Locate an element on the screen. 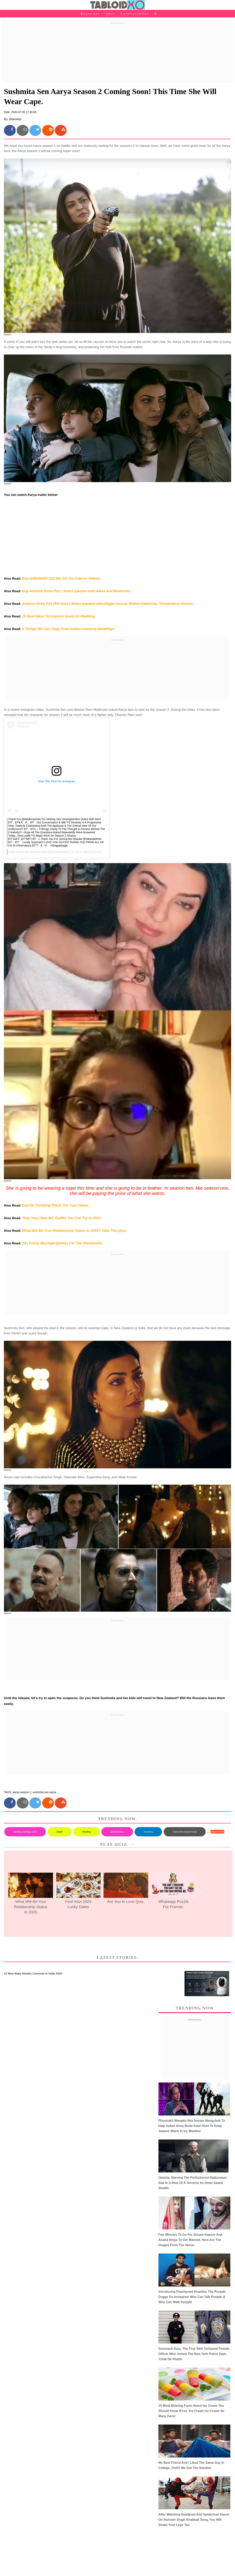 The height and width of the screenshot is (2576, 235). Diwali Wishes is located at coordinates (117, 1832).